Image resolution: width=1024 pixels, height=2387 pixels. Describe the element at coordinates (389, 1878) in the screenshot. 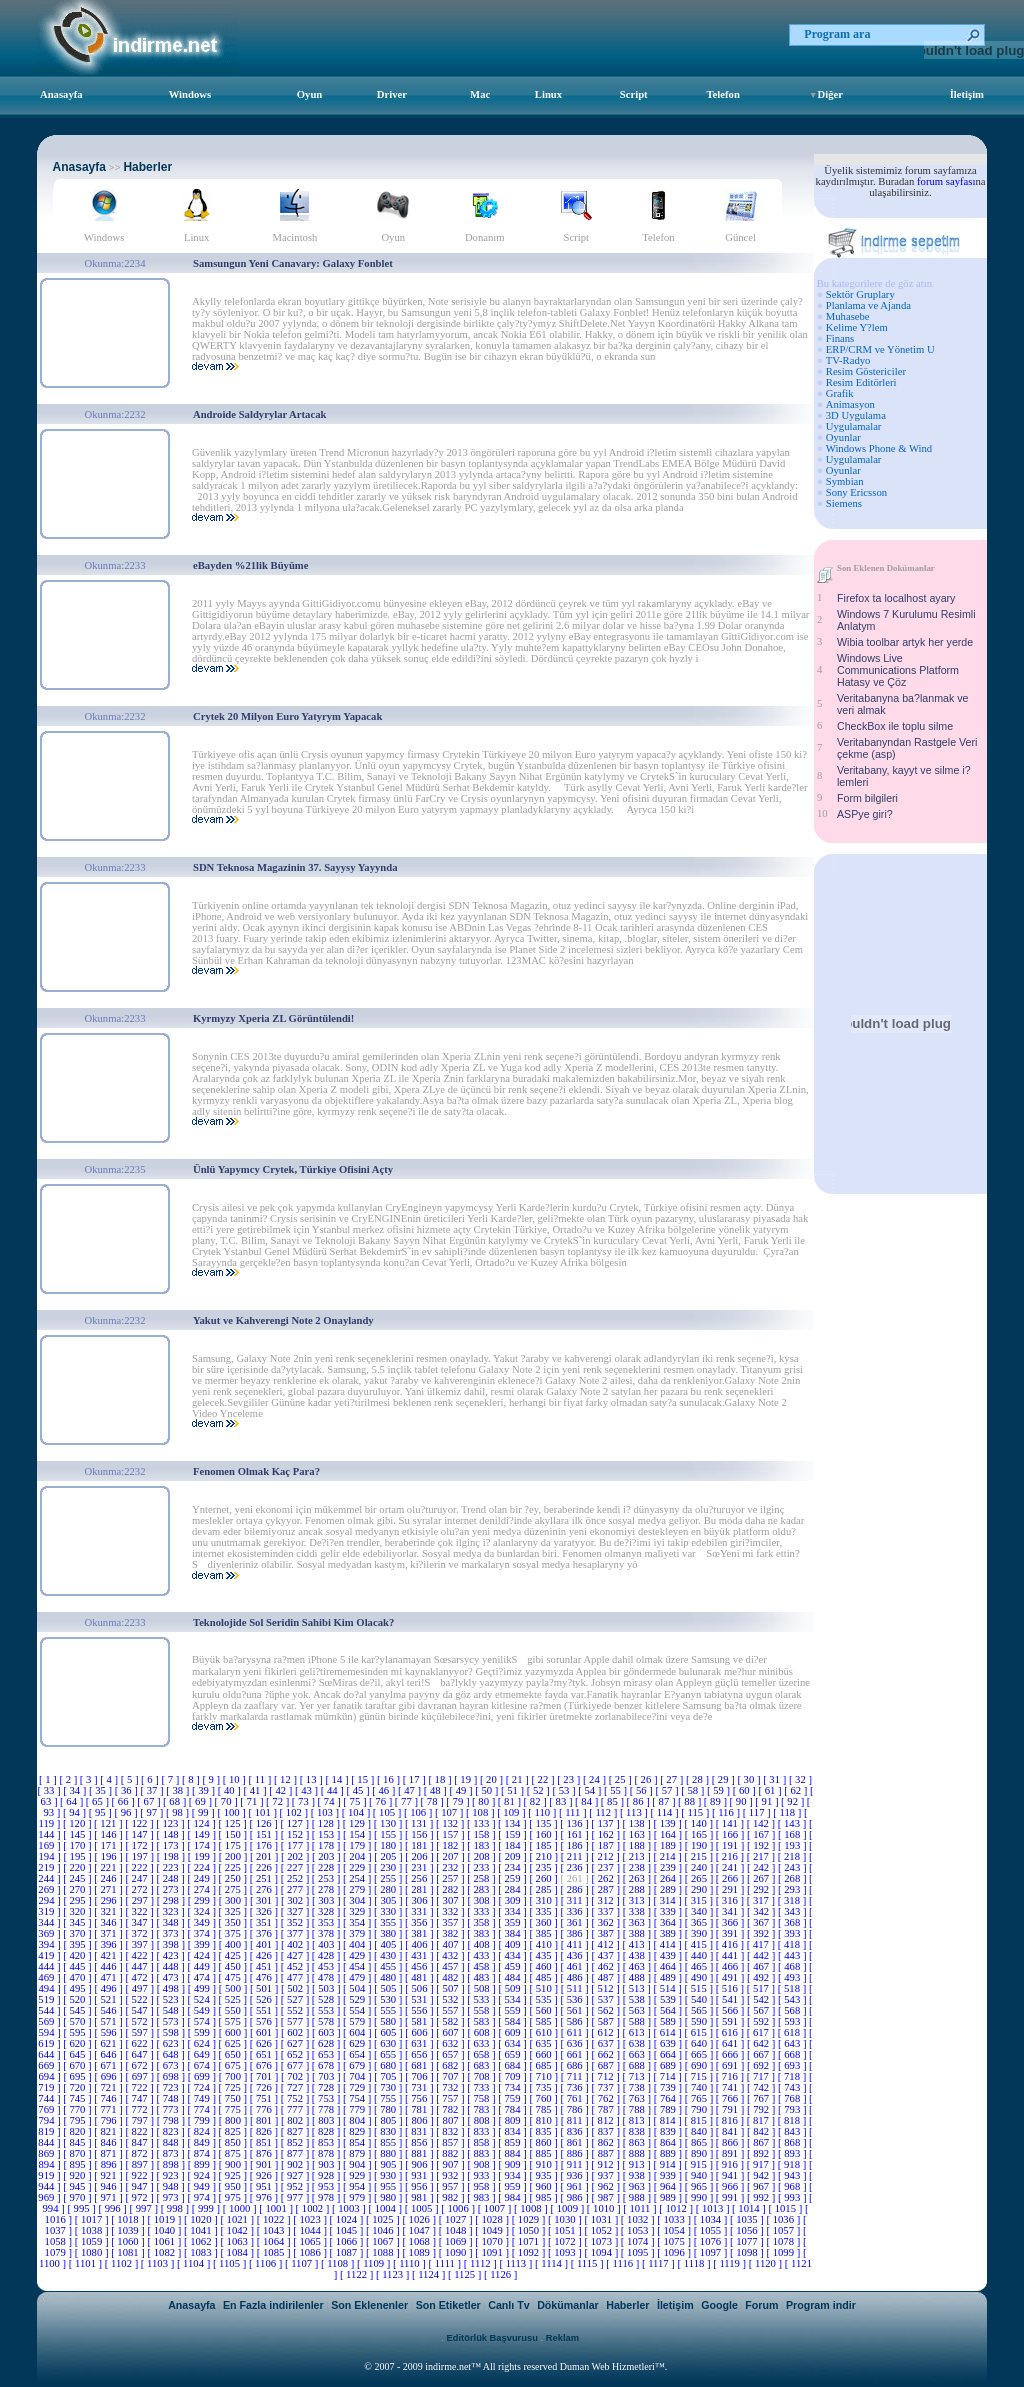

I see `[ 255 ]` at that location.